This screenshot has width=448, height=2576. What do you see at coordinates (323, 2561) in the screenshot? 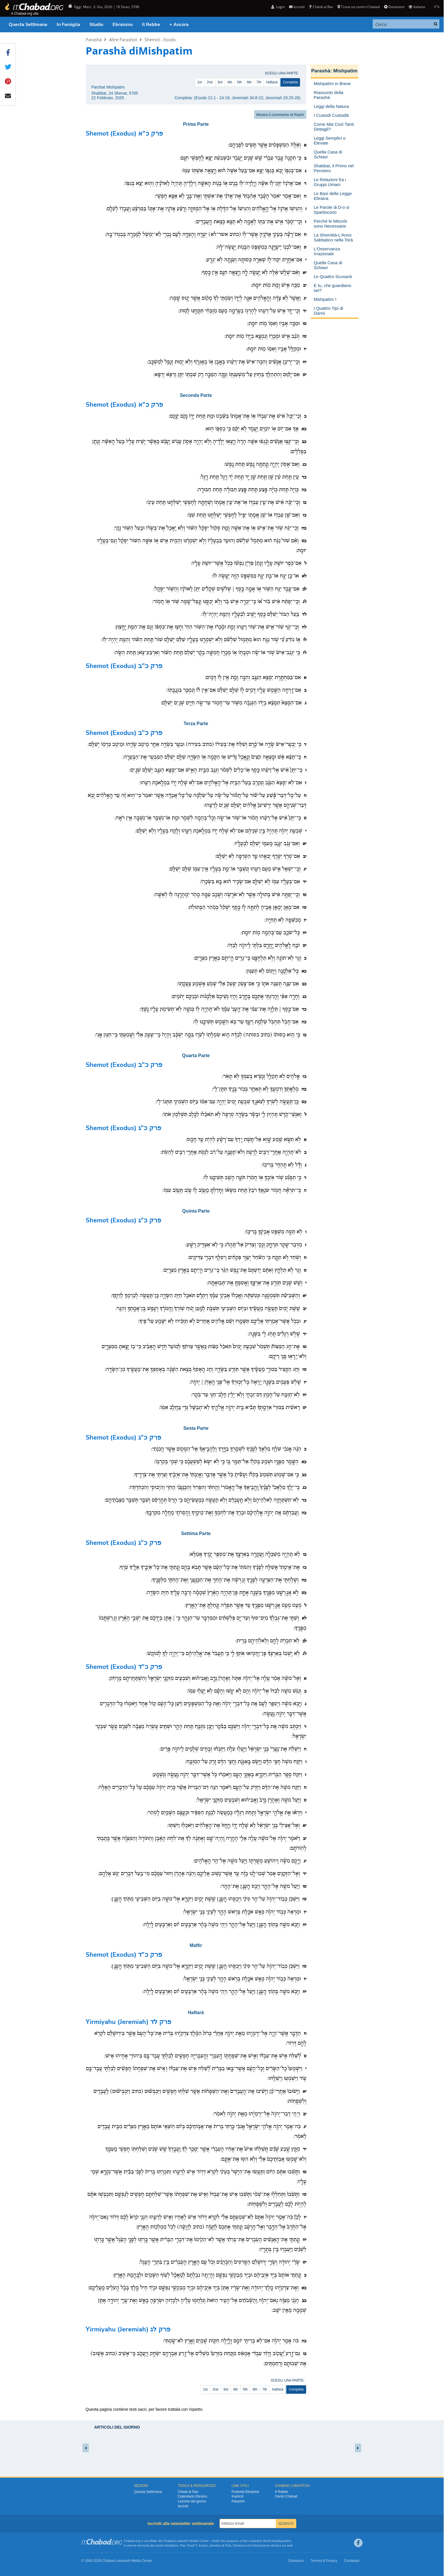
I see `Termini & Privacy` at bounding box center [323, 2561].